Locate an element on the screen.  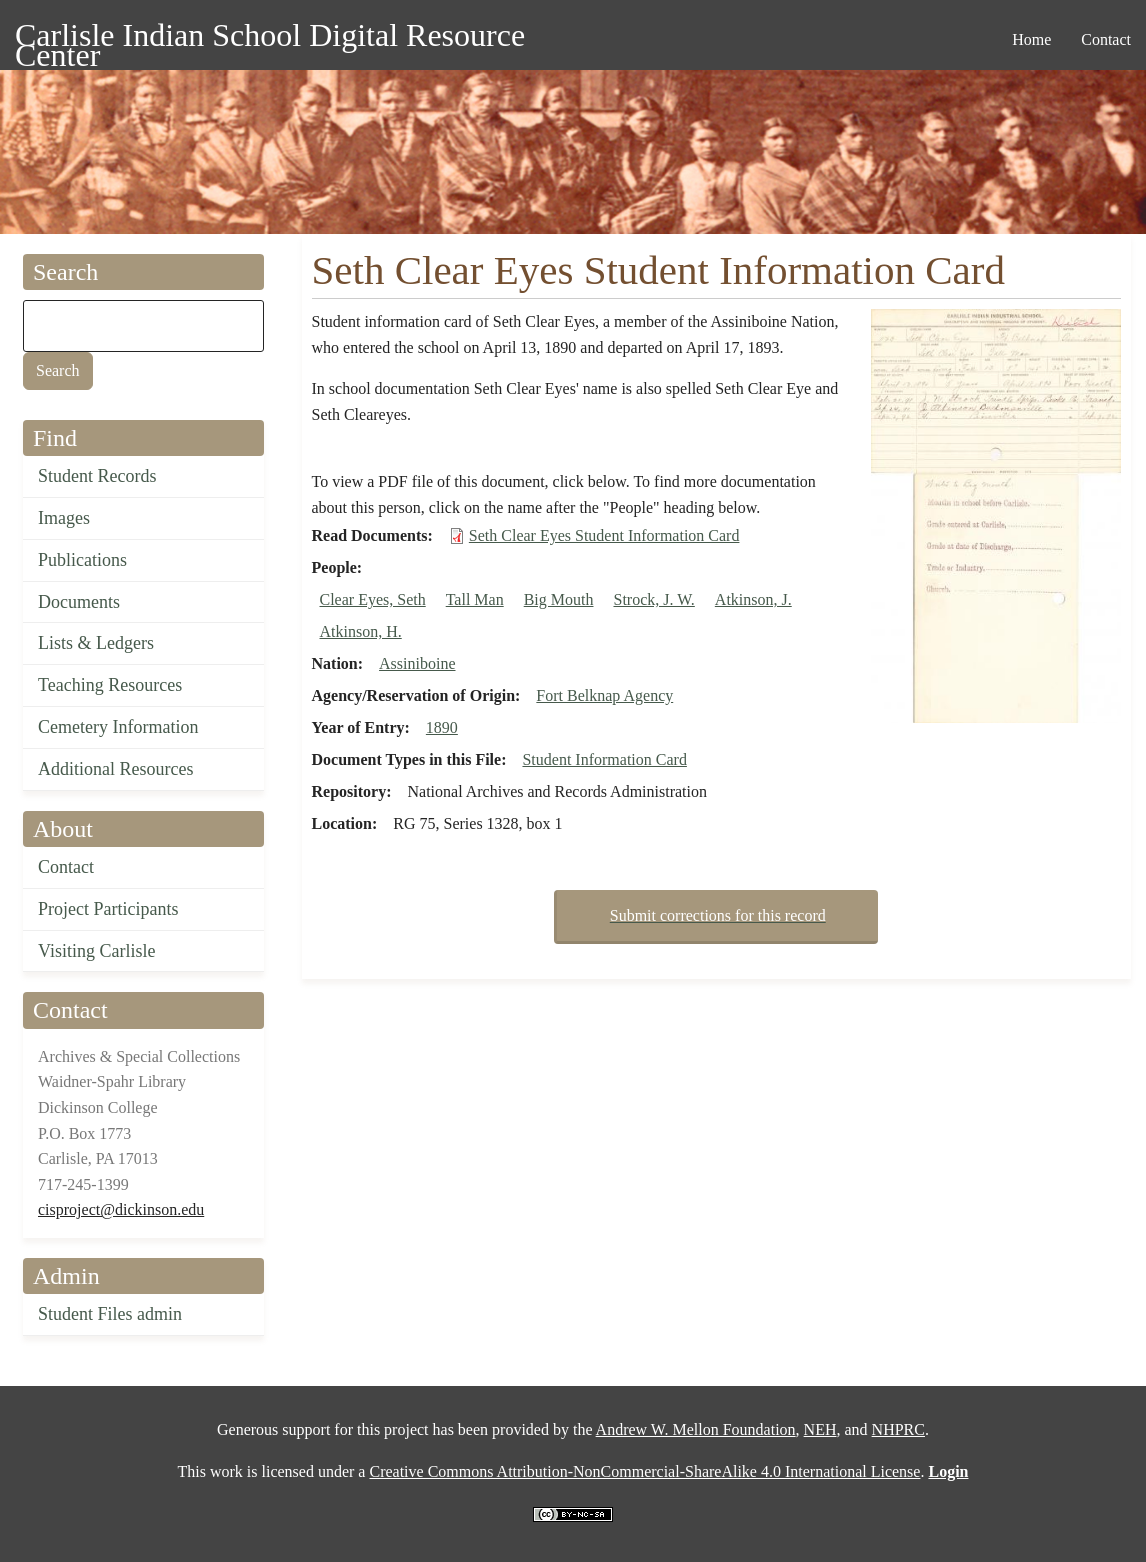
NEH is located at coordinates (820, 1429).